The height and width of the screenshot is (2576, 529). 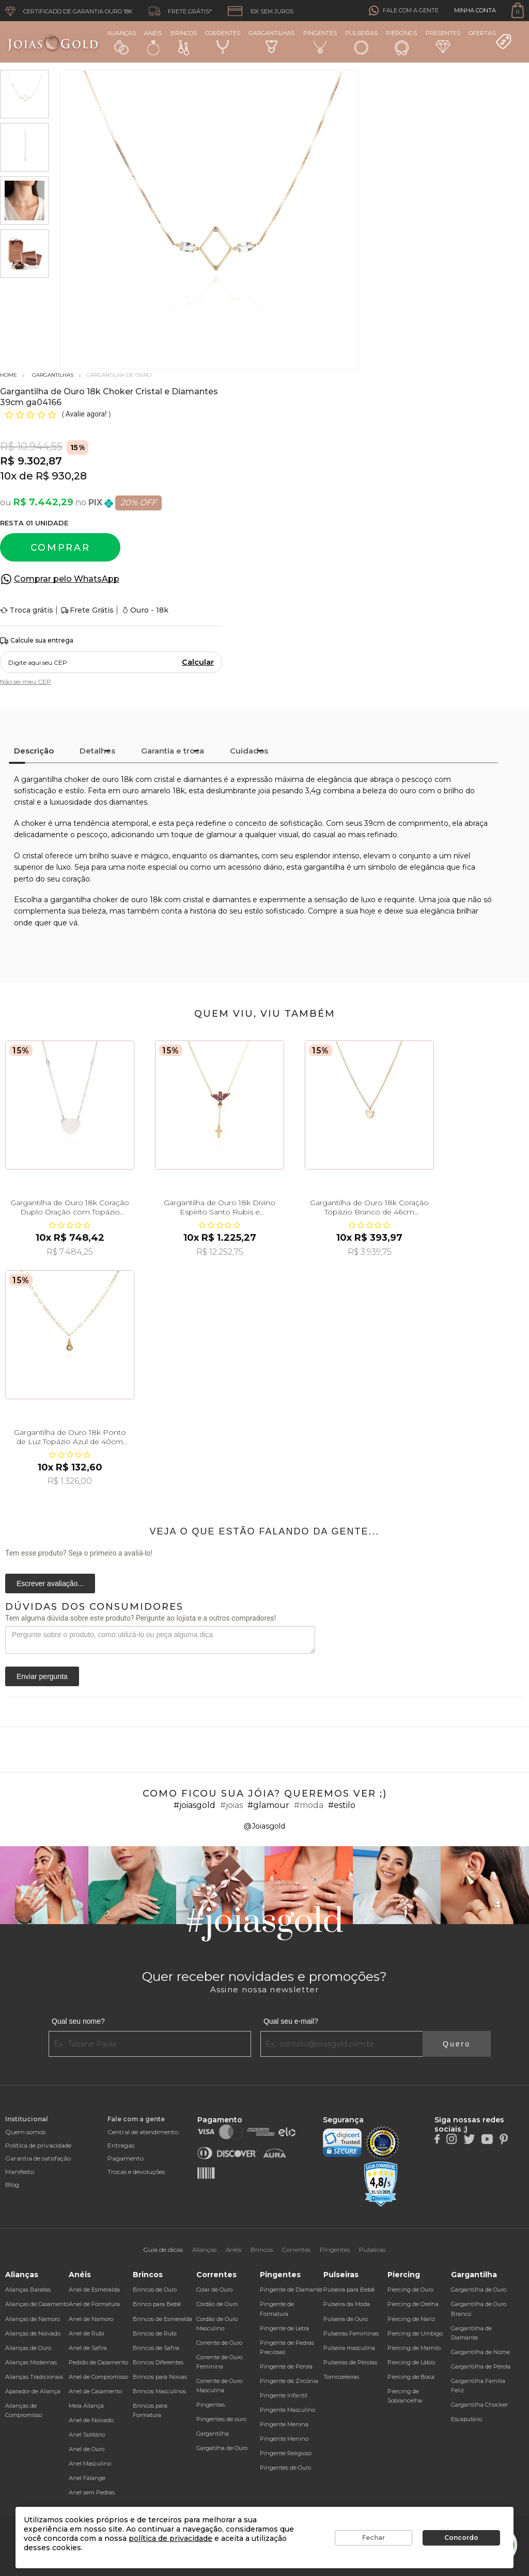 I want to click on Brincos Diferentes, so click(x=158, y=2362).